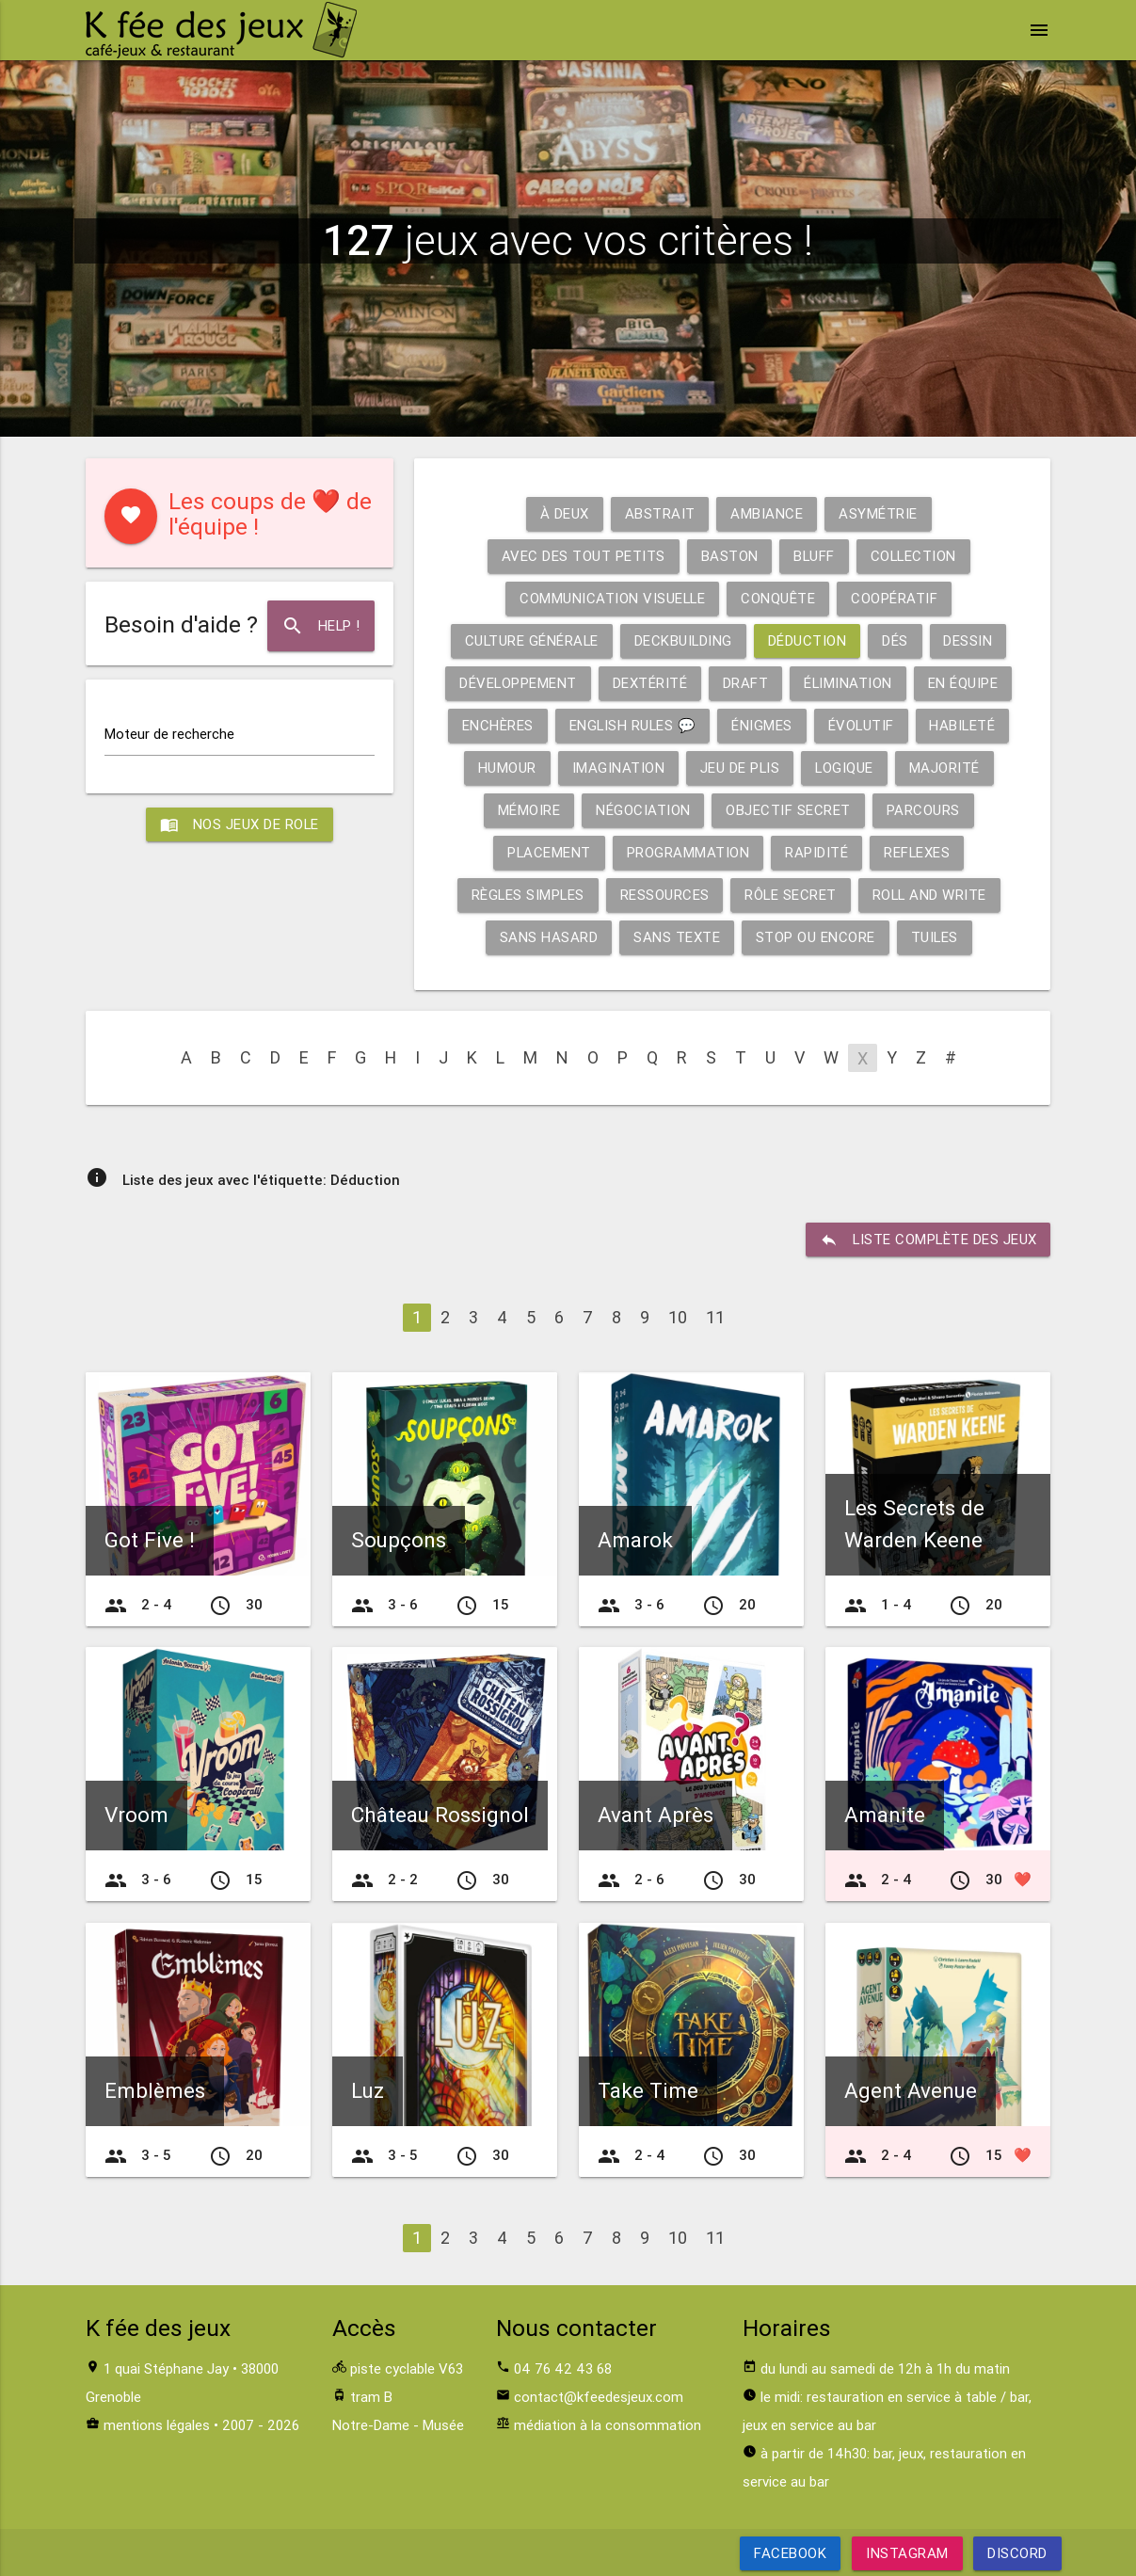 The width and height of the screenshot is (1136, 2576). Describe the element at coordinates (813, 556) in the screenshot. I see `Bluff` at that location.